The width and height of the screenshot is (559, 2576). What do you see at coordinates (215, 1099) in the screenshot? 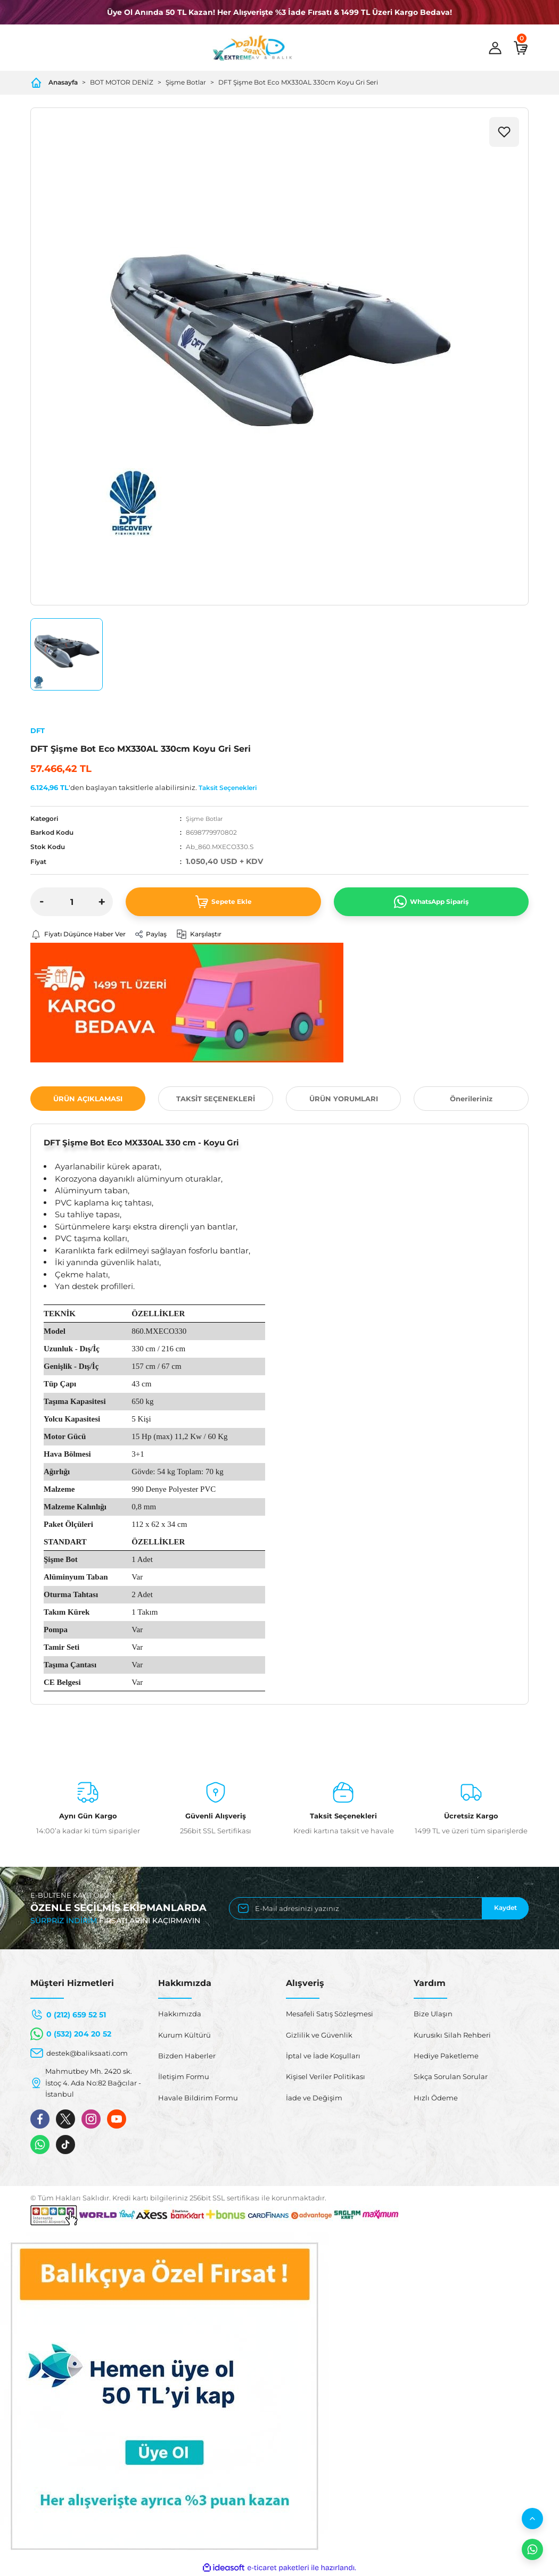
I see `TAKSİT SEÇENEKLERİ` at bounding box center [215, 1099].